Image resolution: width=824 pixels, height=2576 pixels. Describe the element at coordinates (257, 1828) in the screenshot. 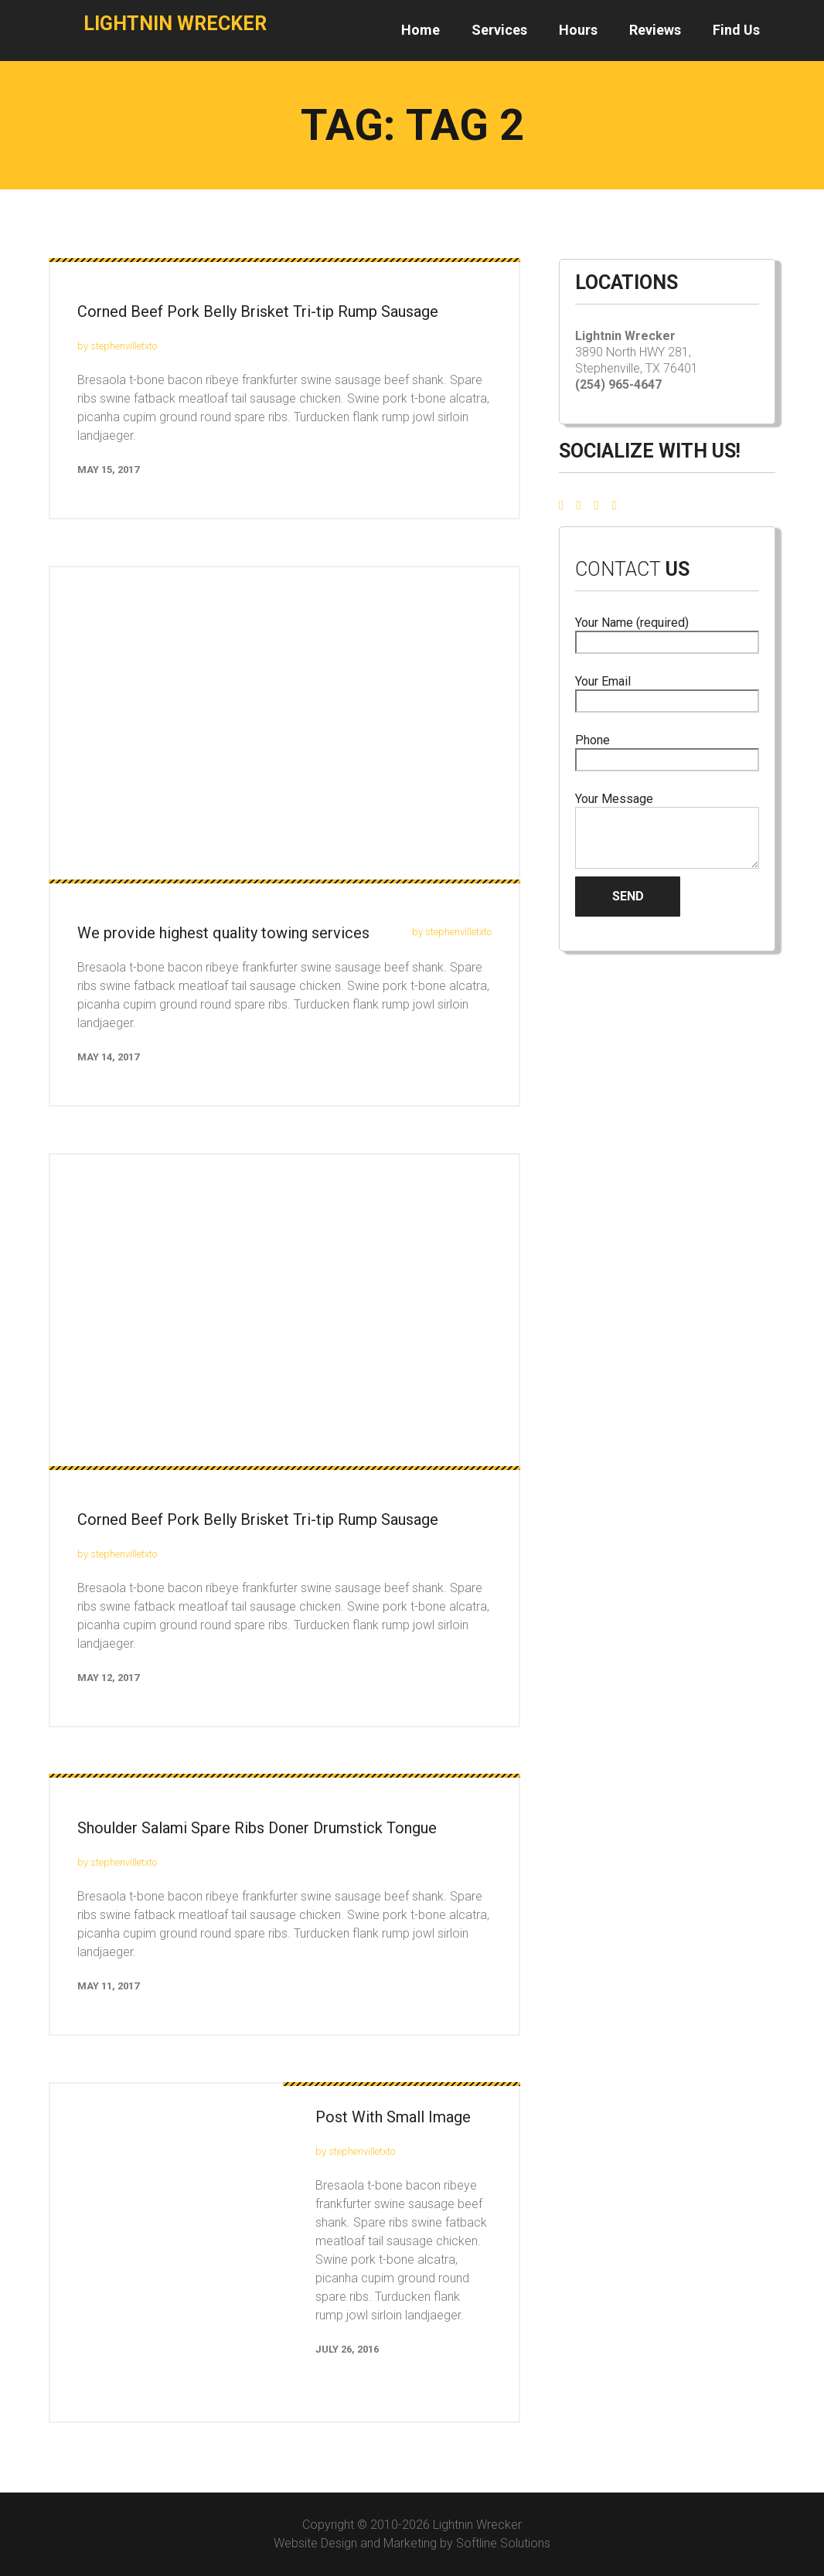

I see `Shoulder Salami Spare` at that location.